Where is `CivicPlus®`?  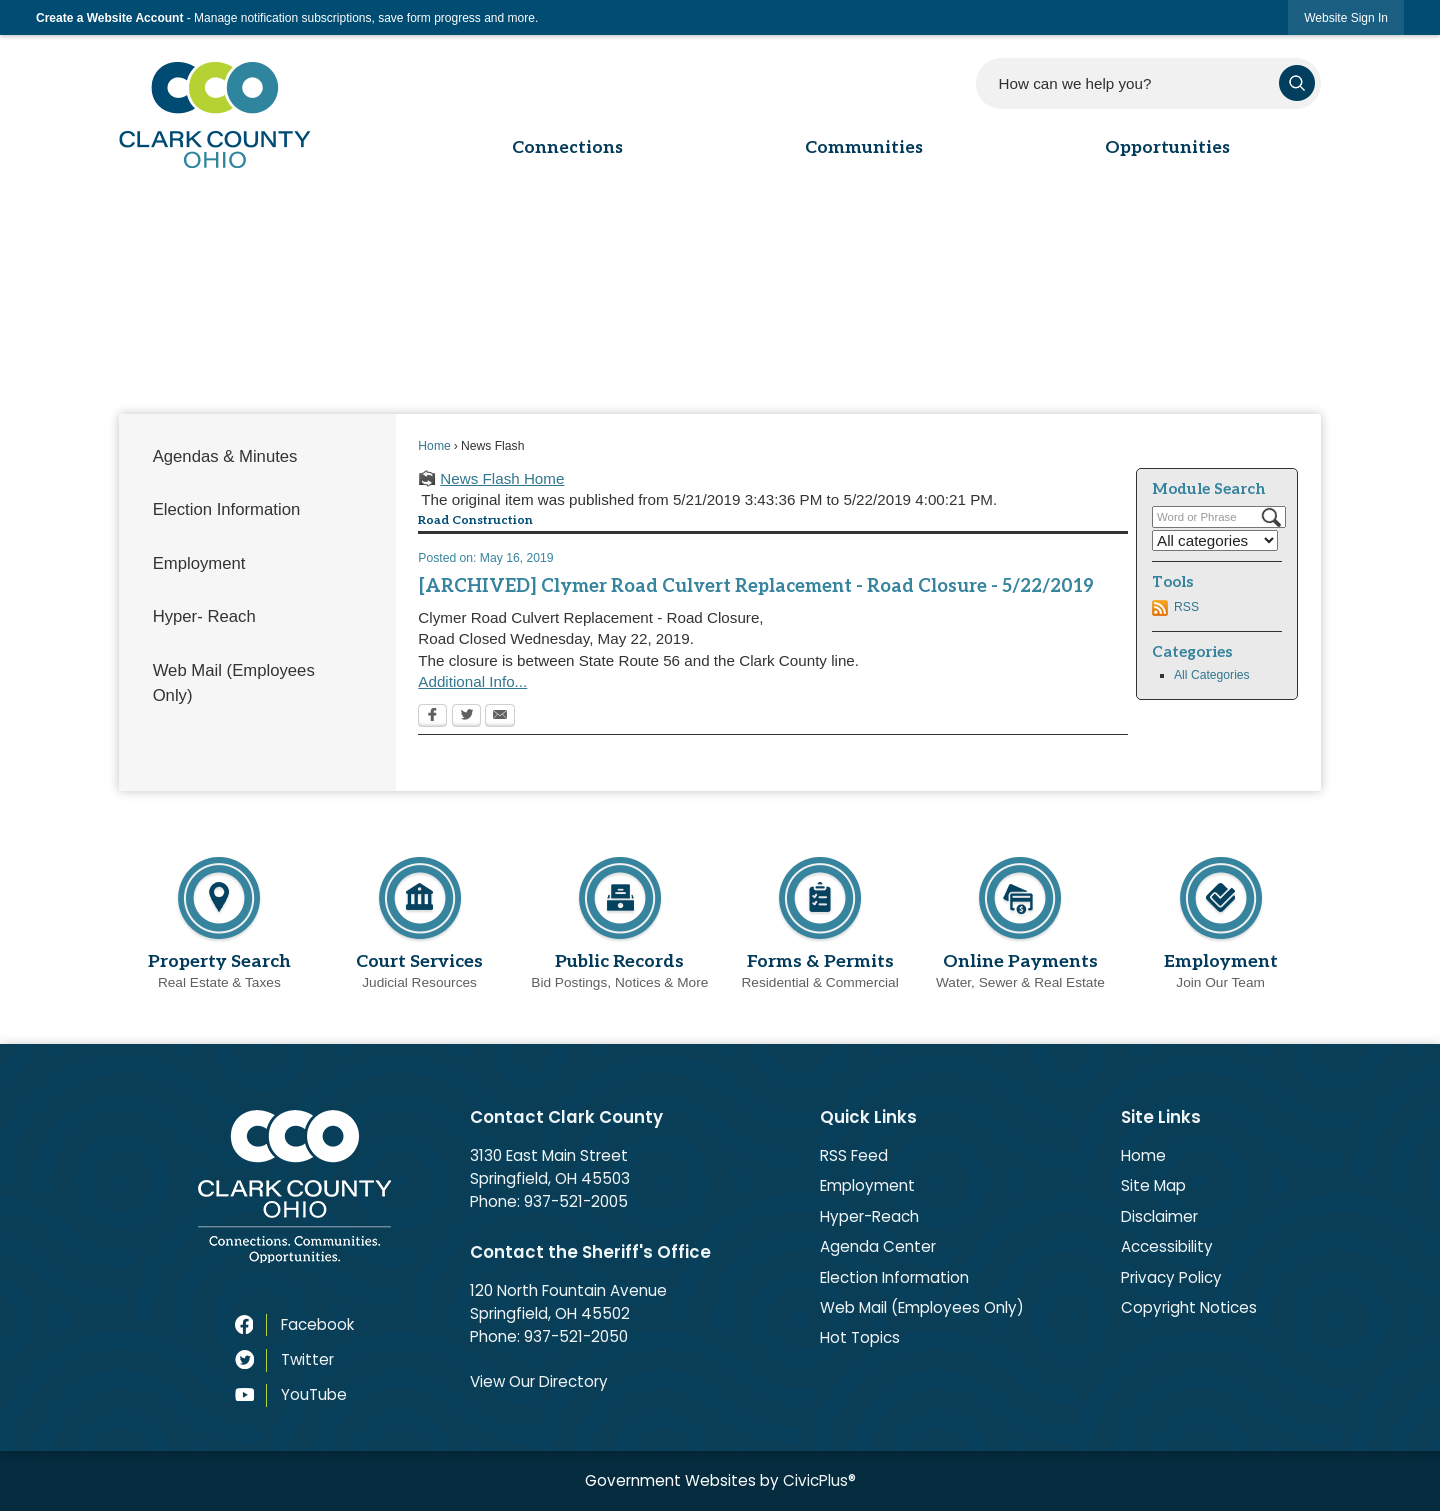 CivicPlus® is located at coordinates (819, 1480).